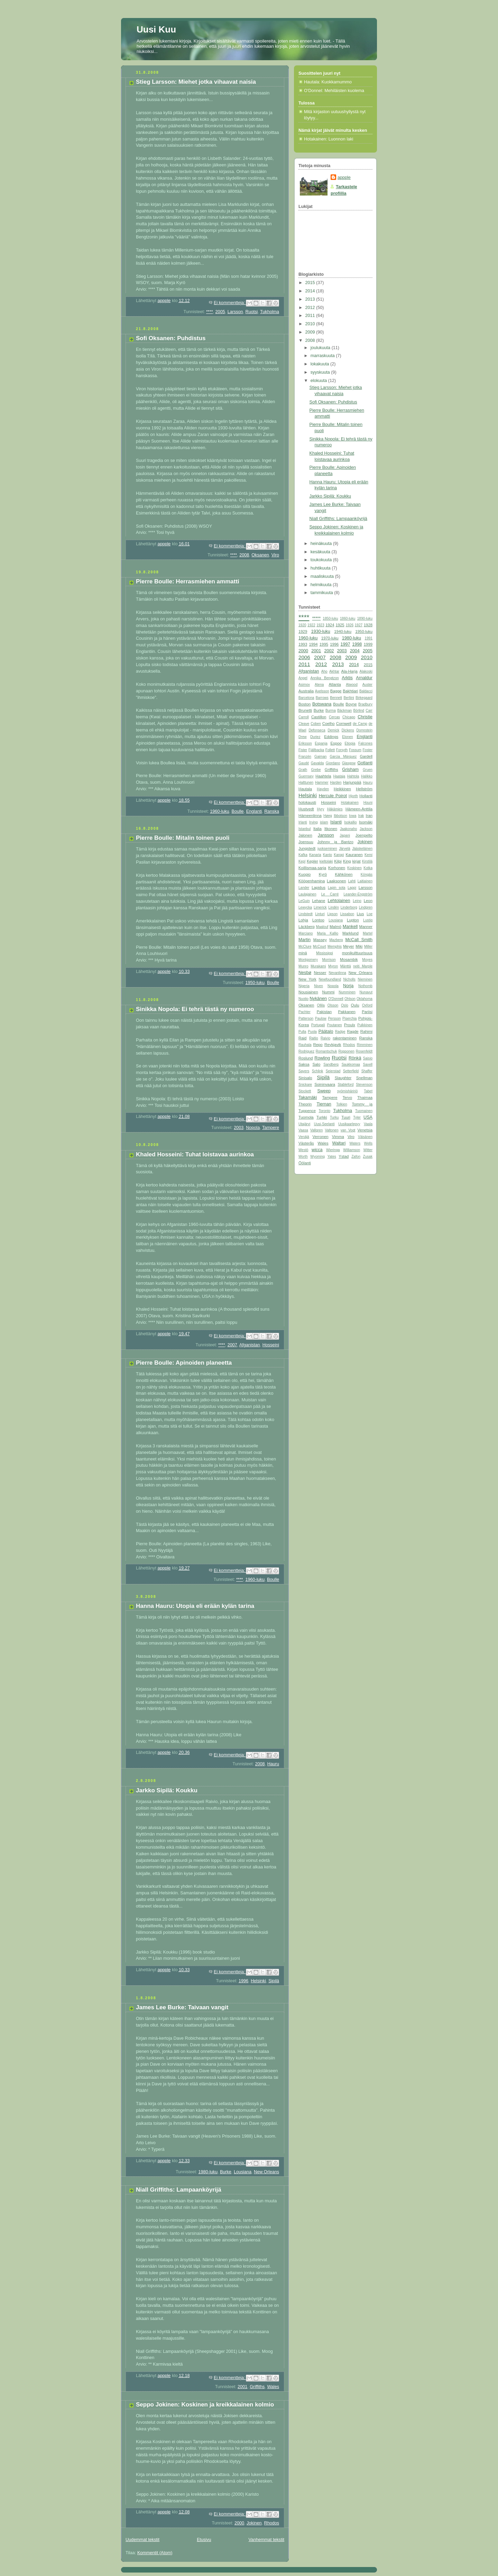 The height and width of the screenshot is (2576, 498). Describe the element at coordinates (232, 1344) in the screenshot. I see `2007` at that location.